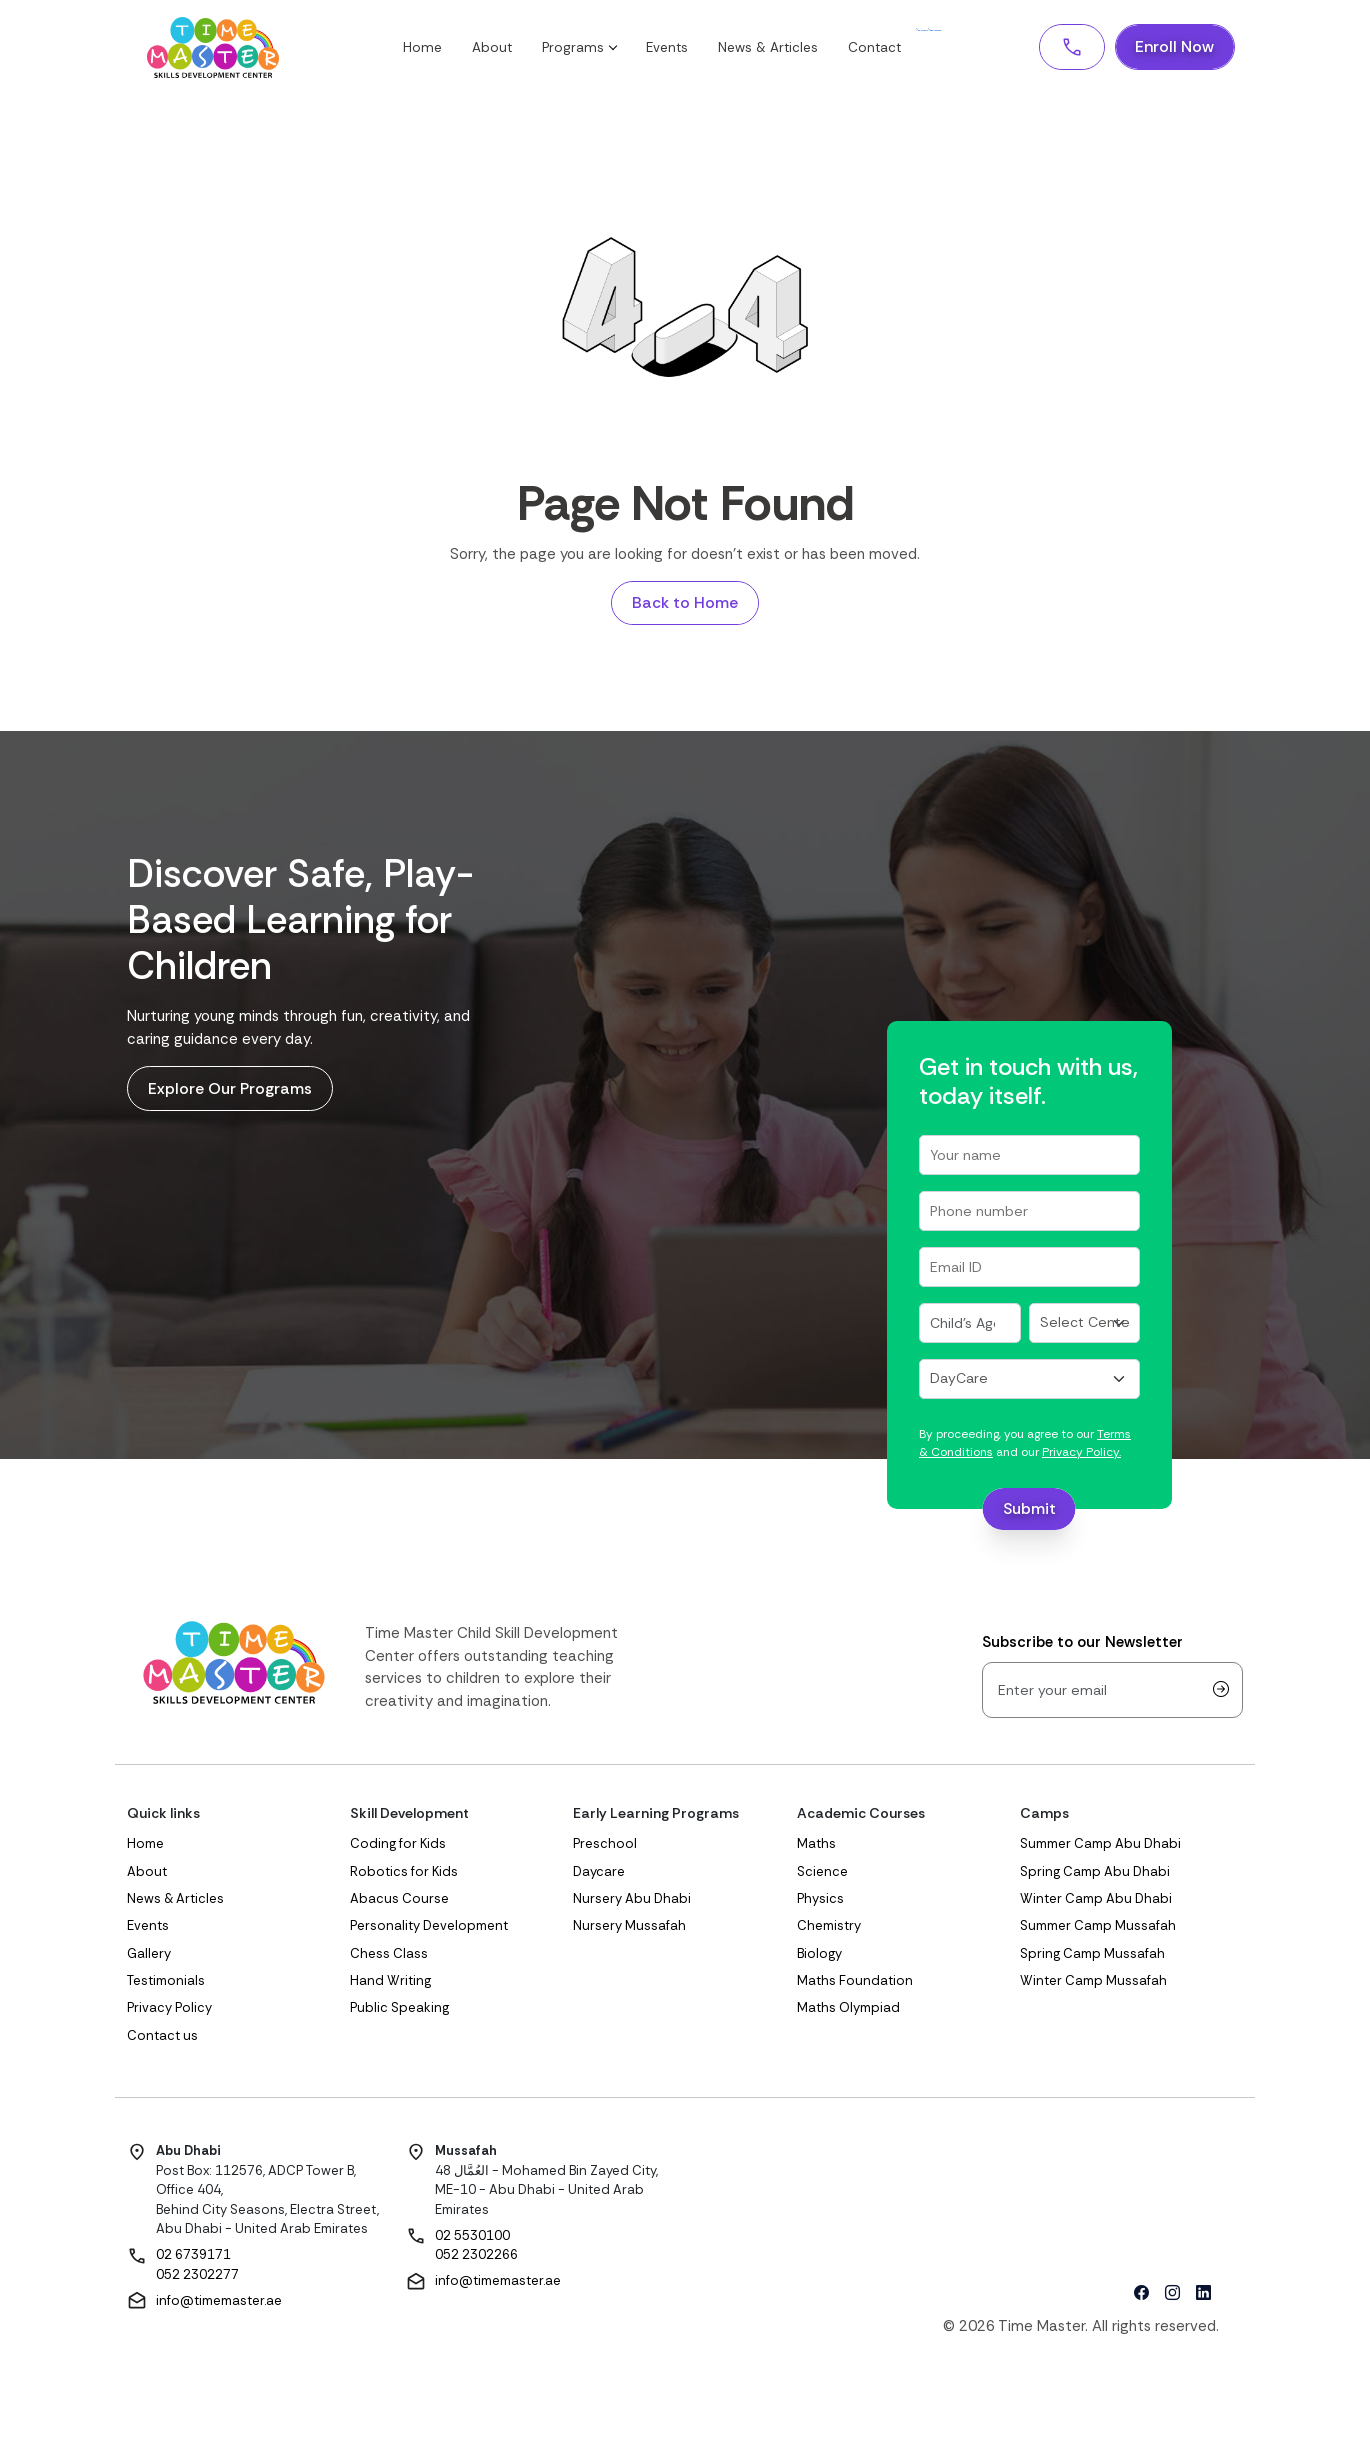 The height and width of the screenshot is (2463, 1370). I want to click on Maths, so click(816, 1845).